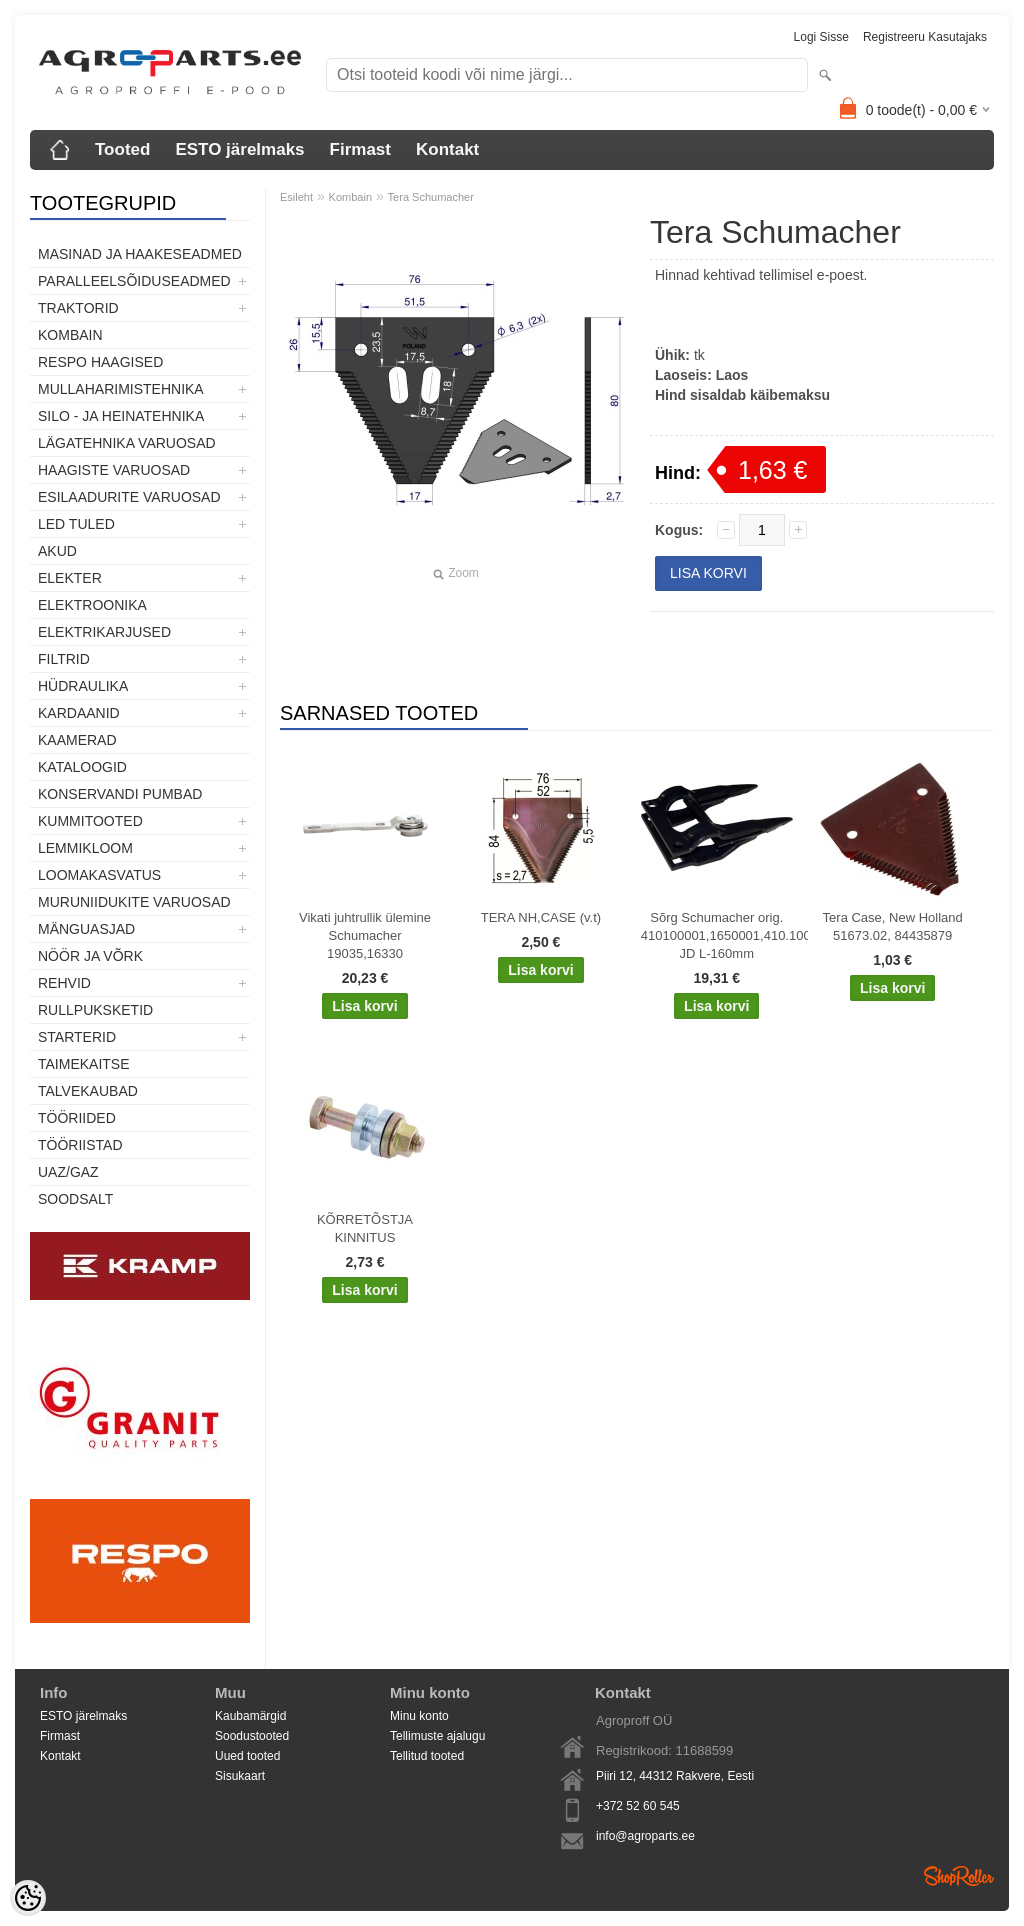  What do you see at coordinates (134, 902) in the screenshot?
I see `Muruniidukite varuosad` at bounding box center [134, 902].